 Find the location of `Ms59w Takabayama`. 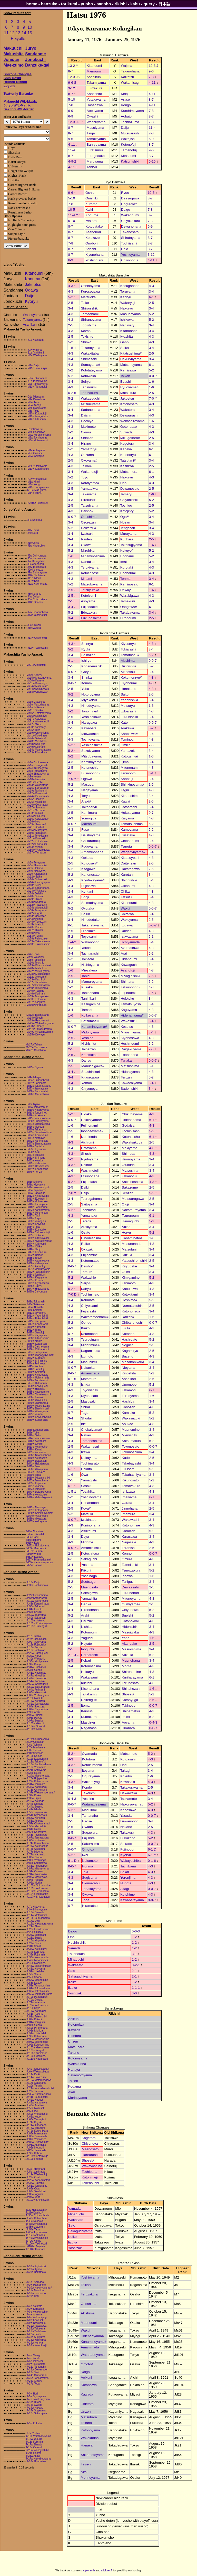

Ms59w Takabayama is located at coordinates (38, 941).